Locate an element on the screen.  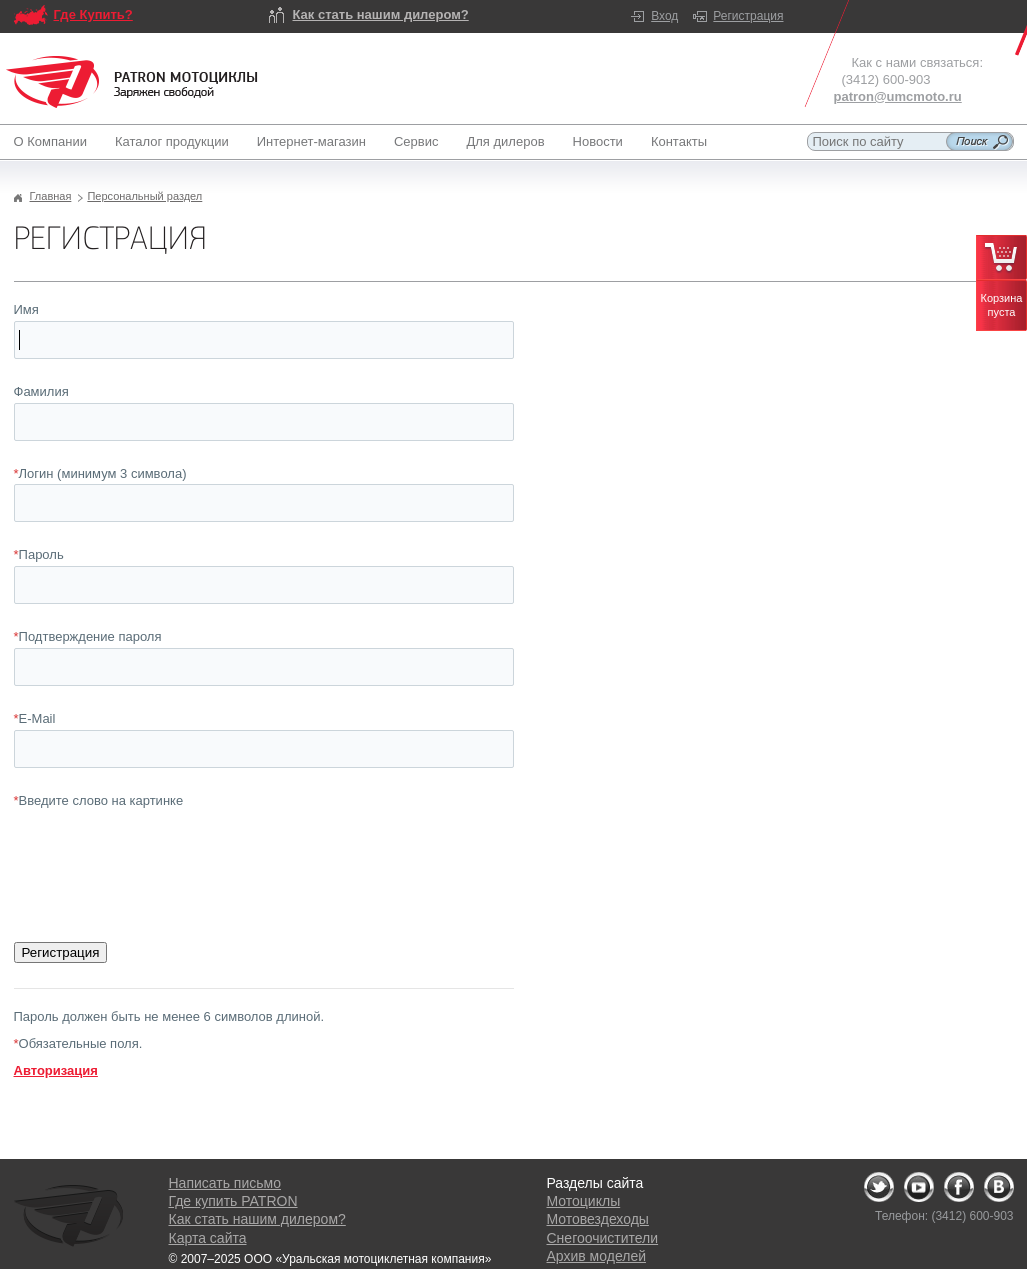
[presentation] is located at coordinates (166, 851).